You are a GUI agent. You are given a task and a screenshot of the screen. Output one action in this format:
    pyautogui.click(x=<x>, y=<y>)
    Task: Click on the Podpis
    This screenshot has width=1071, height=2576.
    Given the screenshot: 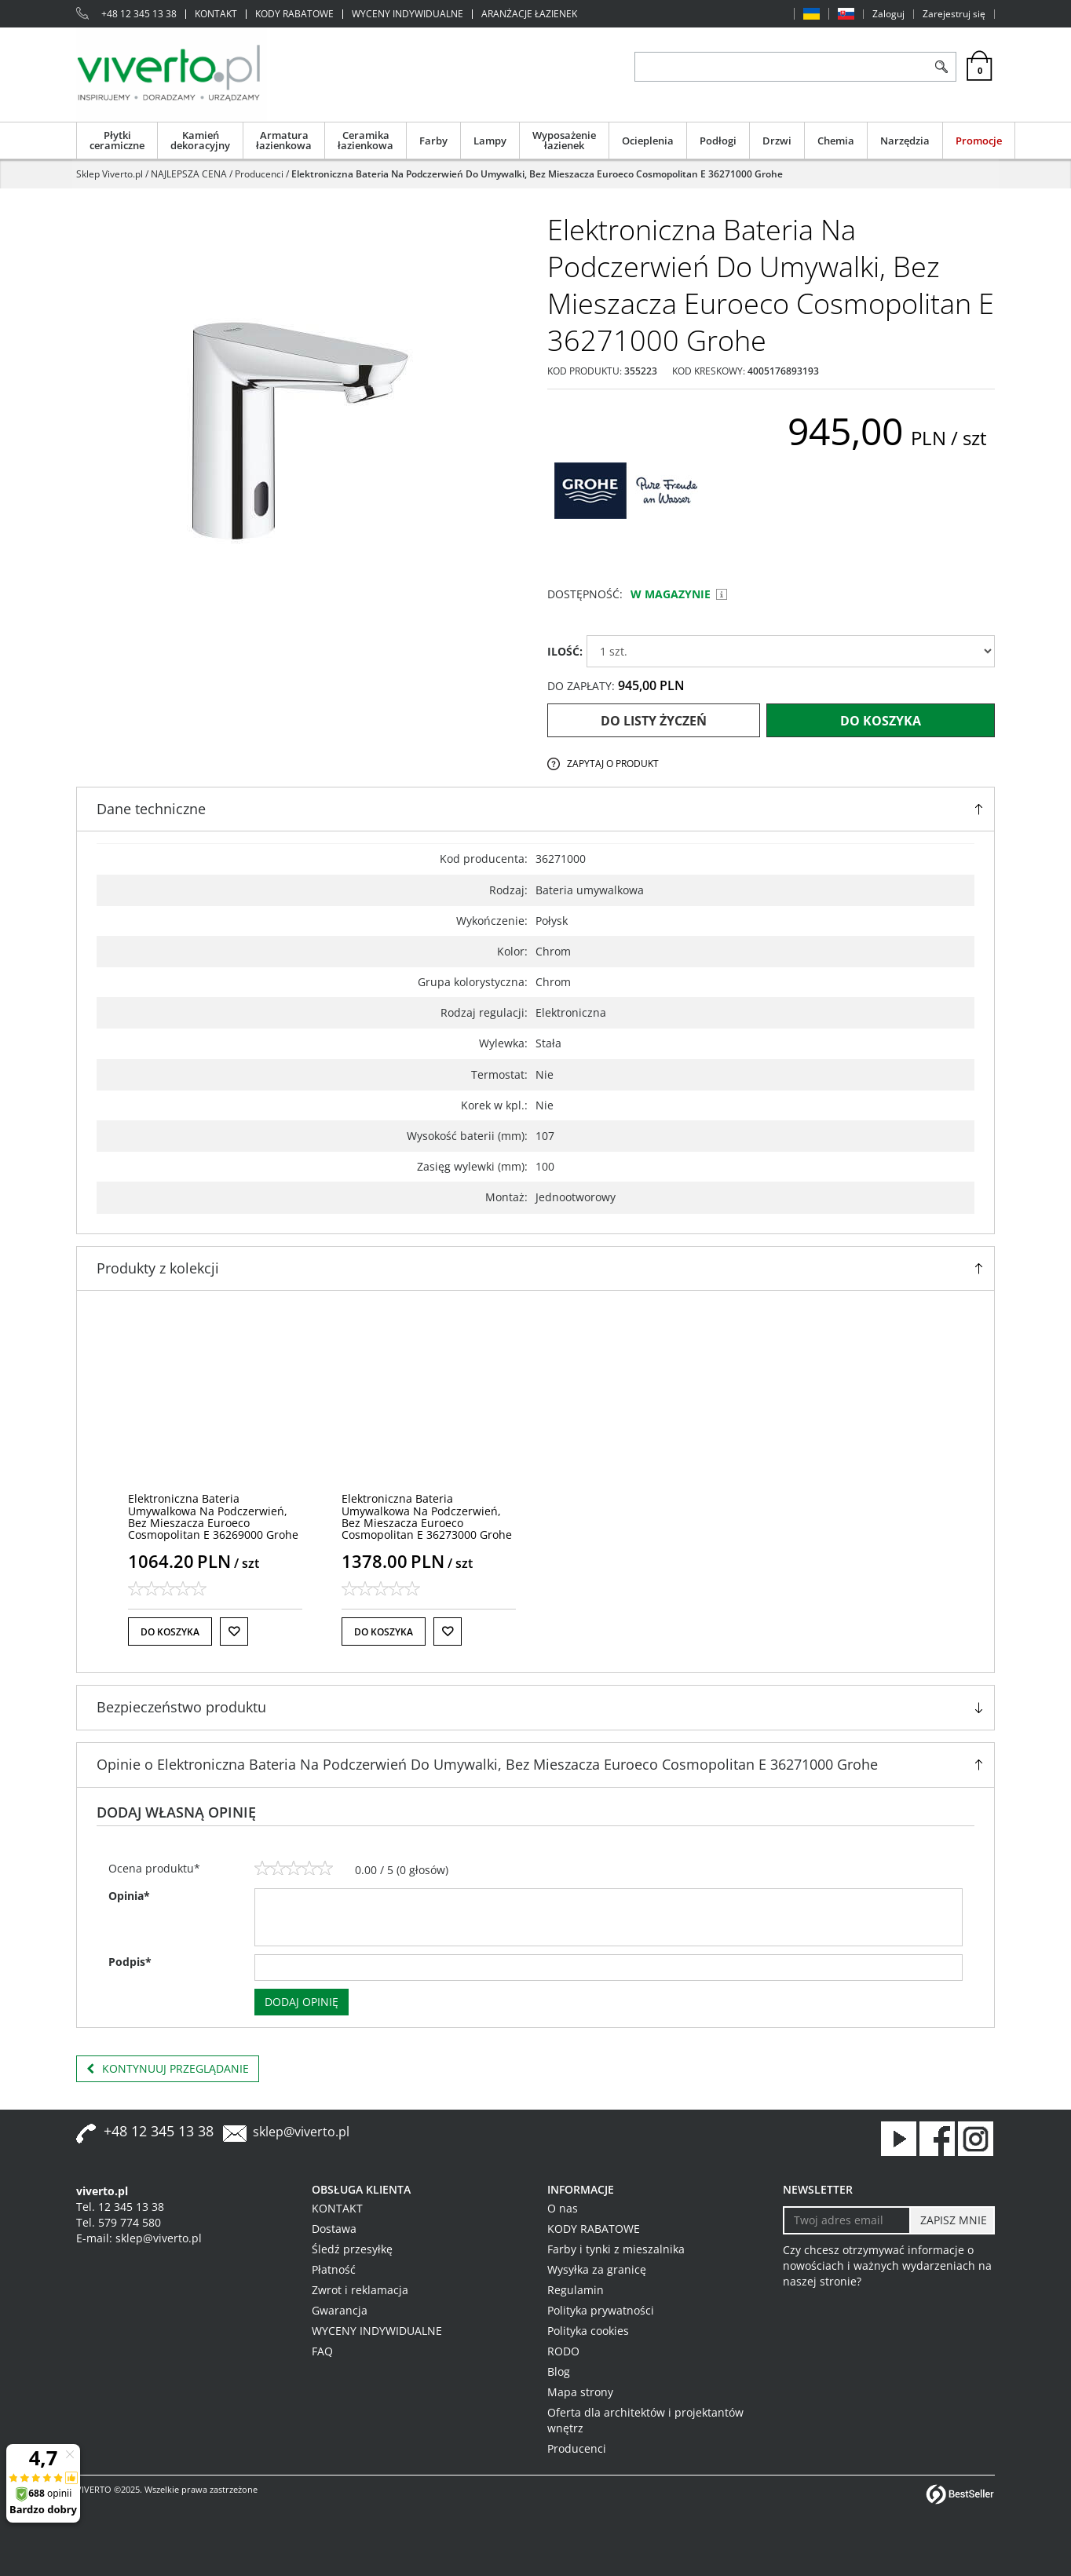 What is the action you would take?
    pyautogui.click(x=130, y=1961)
    